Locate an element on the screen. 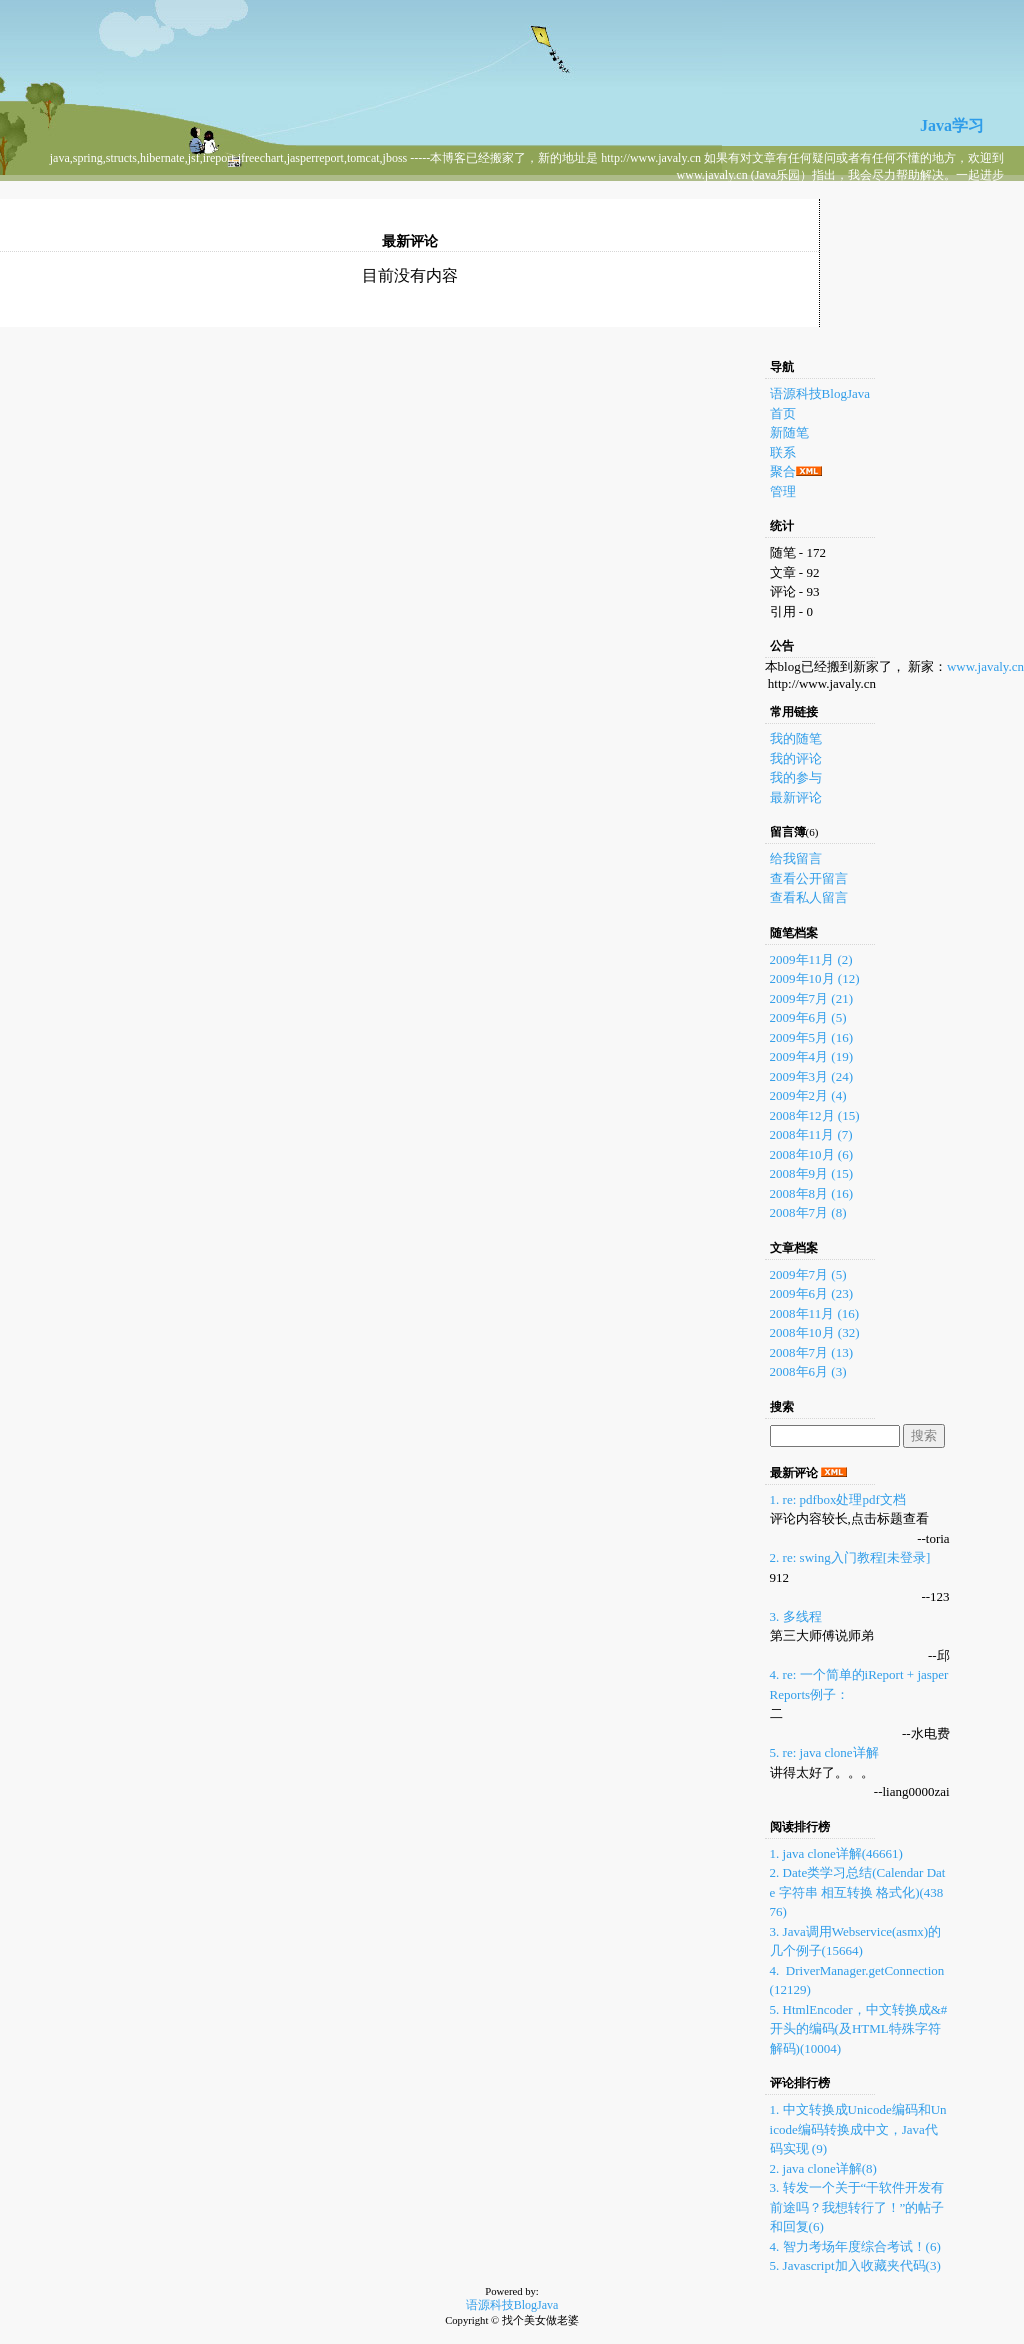 The image size is (1024, 2344). 2008年11月 (16) is located at coordinates (814, 1313).